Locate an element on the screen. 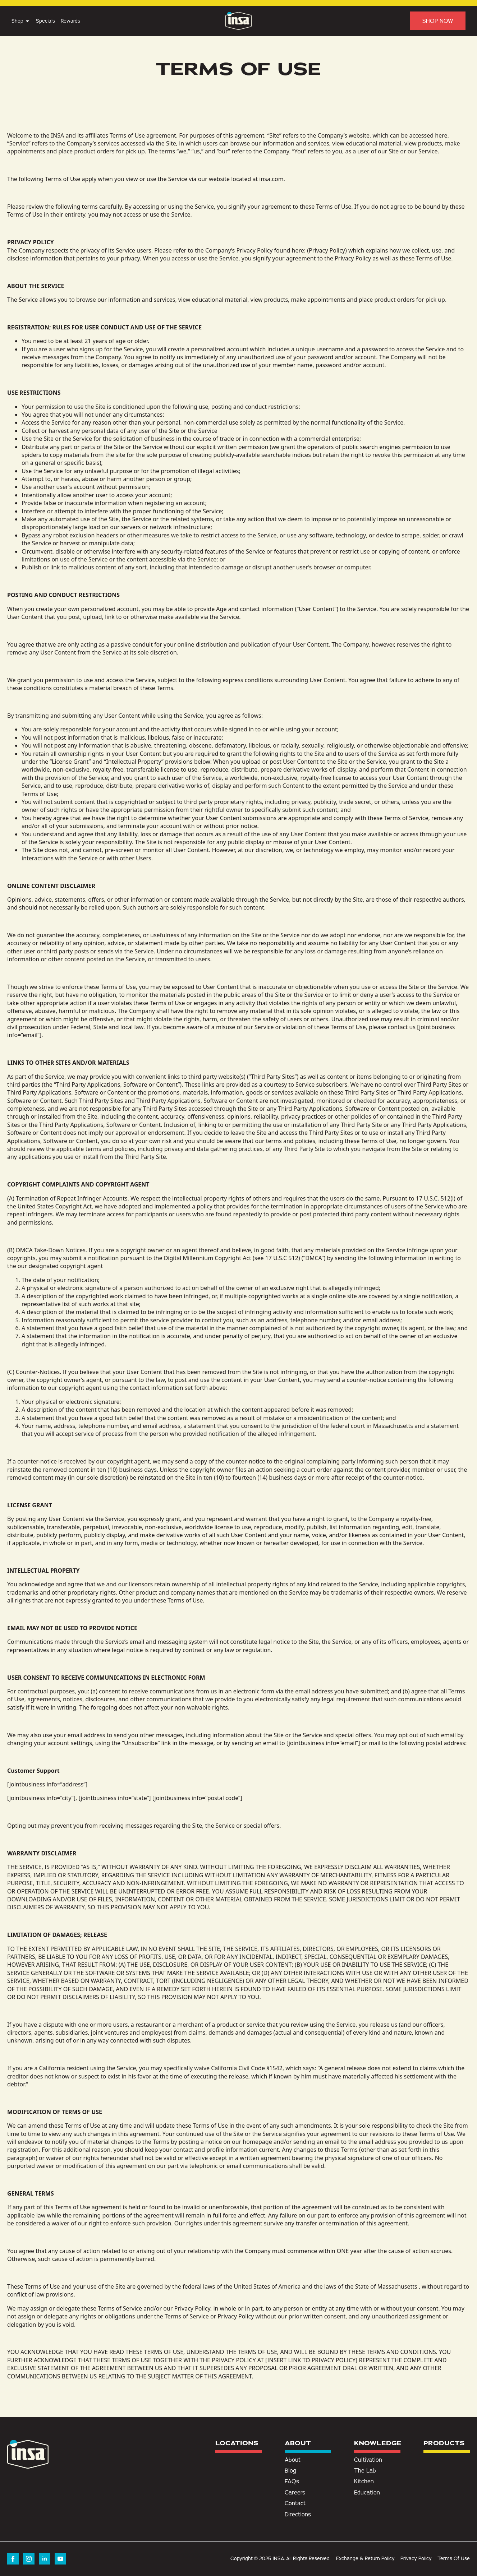  here is located at coordinates (441, 135).